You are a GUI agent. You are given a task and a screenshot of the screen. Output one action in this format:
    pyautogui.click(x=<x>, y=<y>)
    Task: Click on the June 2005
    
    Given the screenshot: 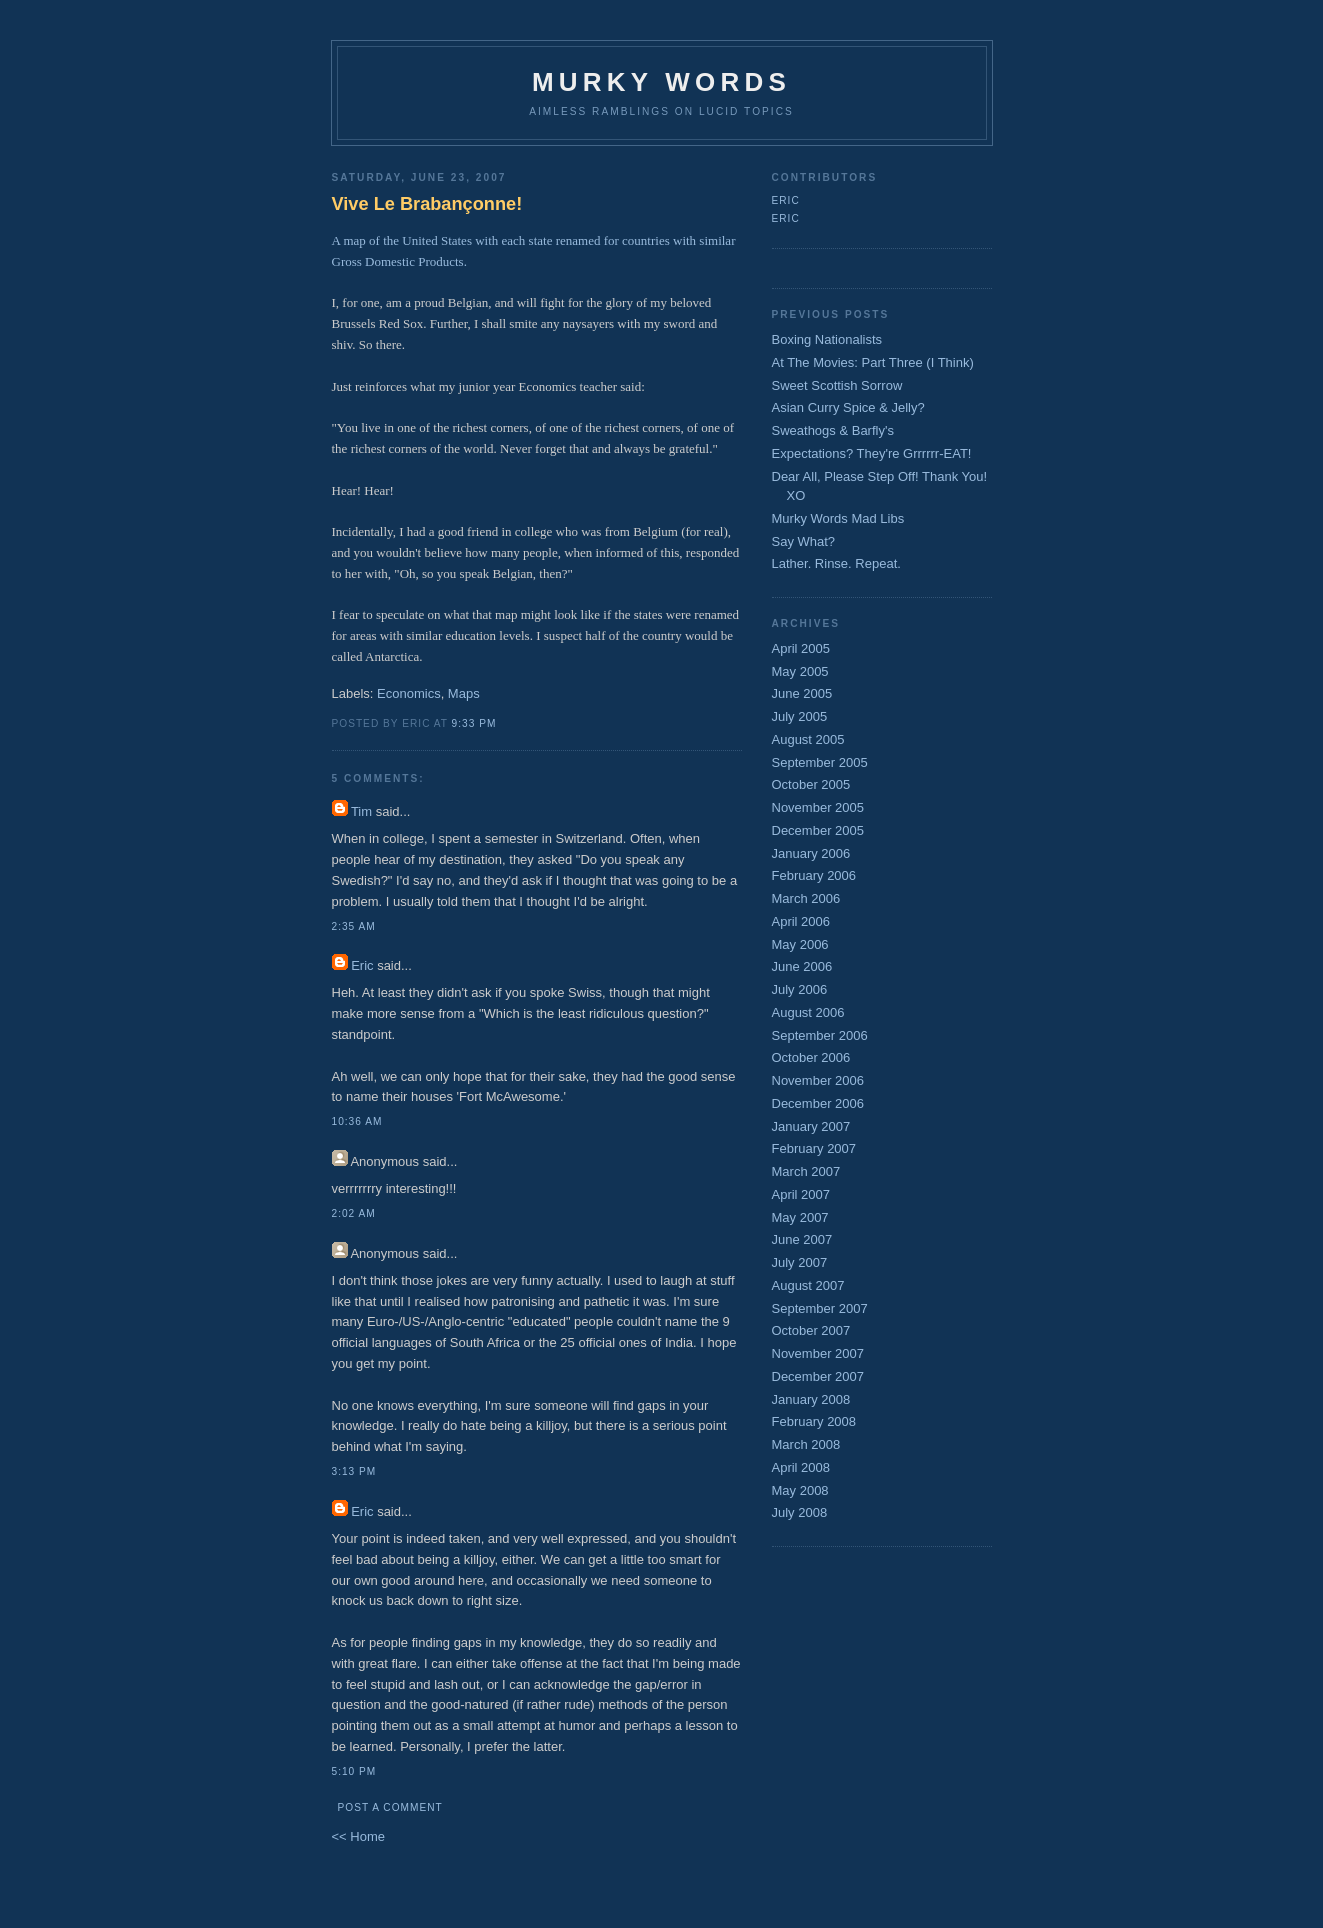 What is the action you would take?
    pyautogui.click(x=802, y=693)
    